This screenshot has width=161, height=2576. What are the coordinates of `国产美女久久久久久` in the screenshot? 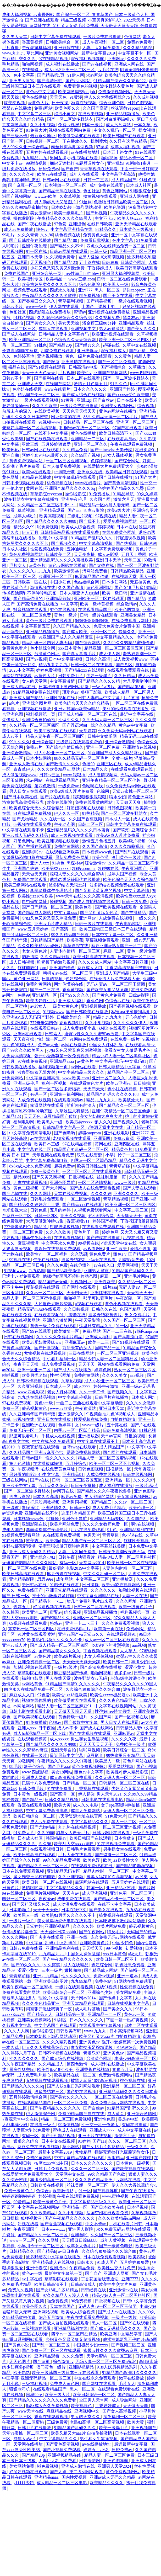 It's located at (69, 2097).